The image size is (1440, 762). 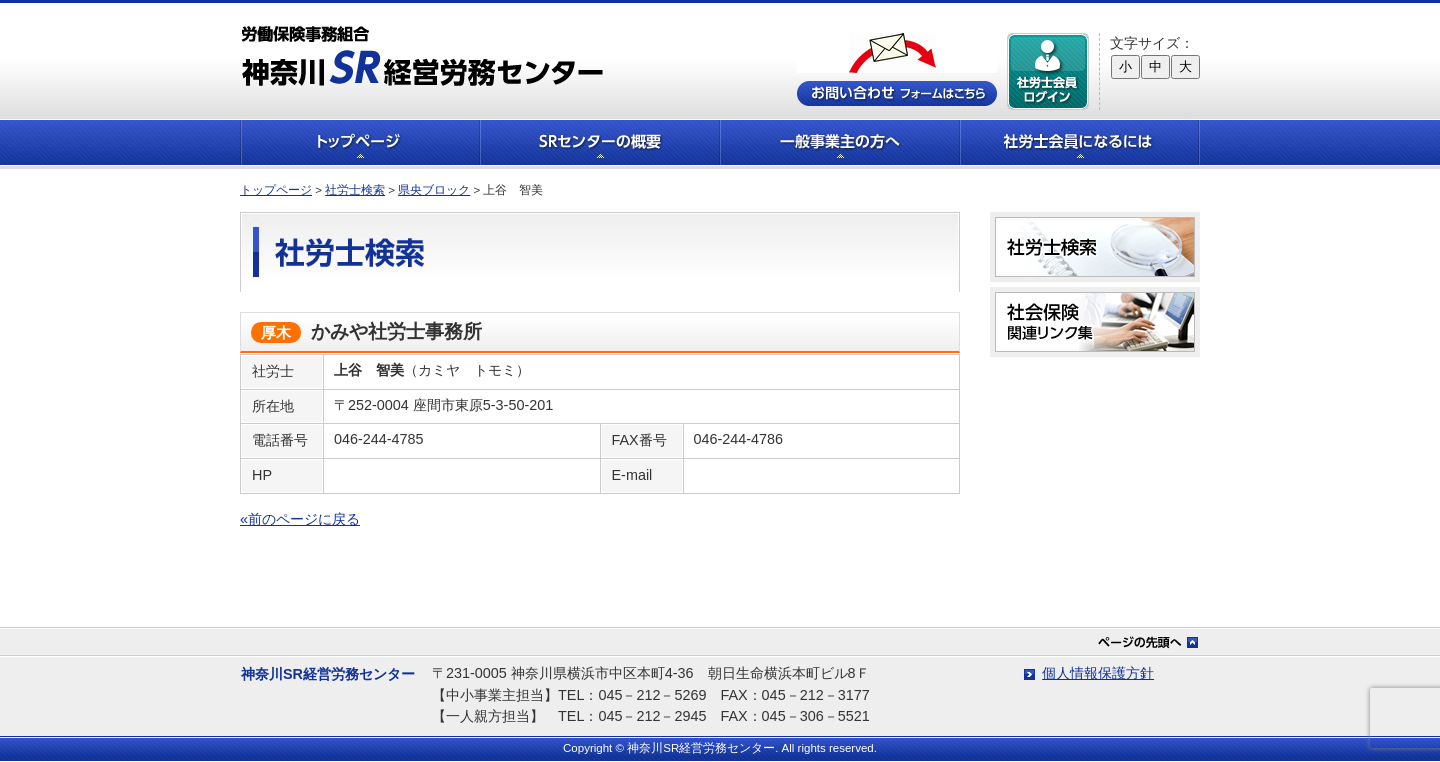 What do you see at coordinates (1080, 142) in the screenshot?
I see `社労士会員になるには` at bounding box center [1080, 142].